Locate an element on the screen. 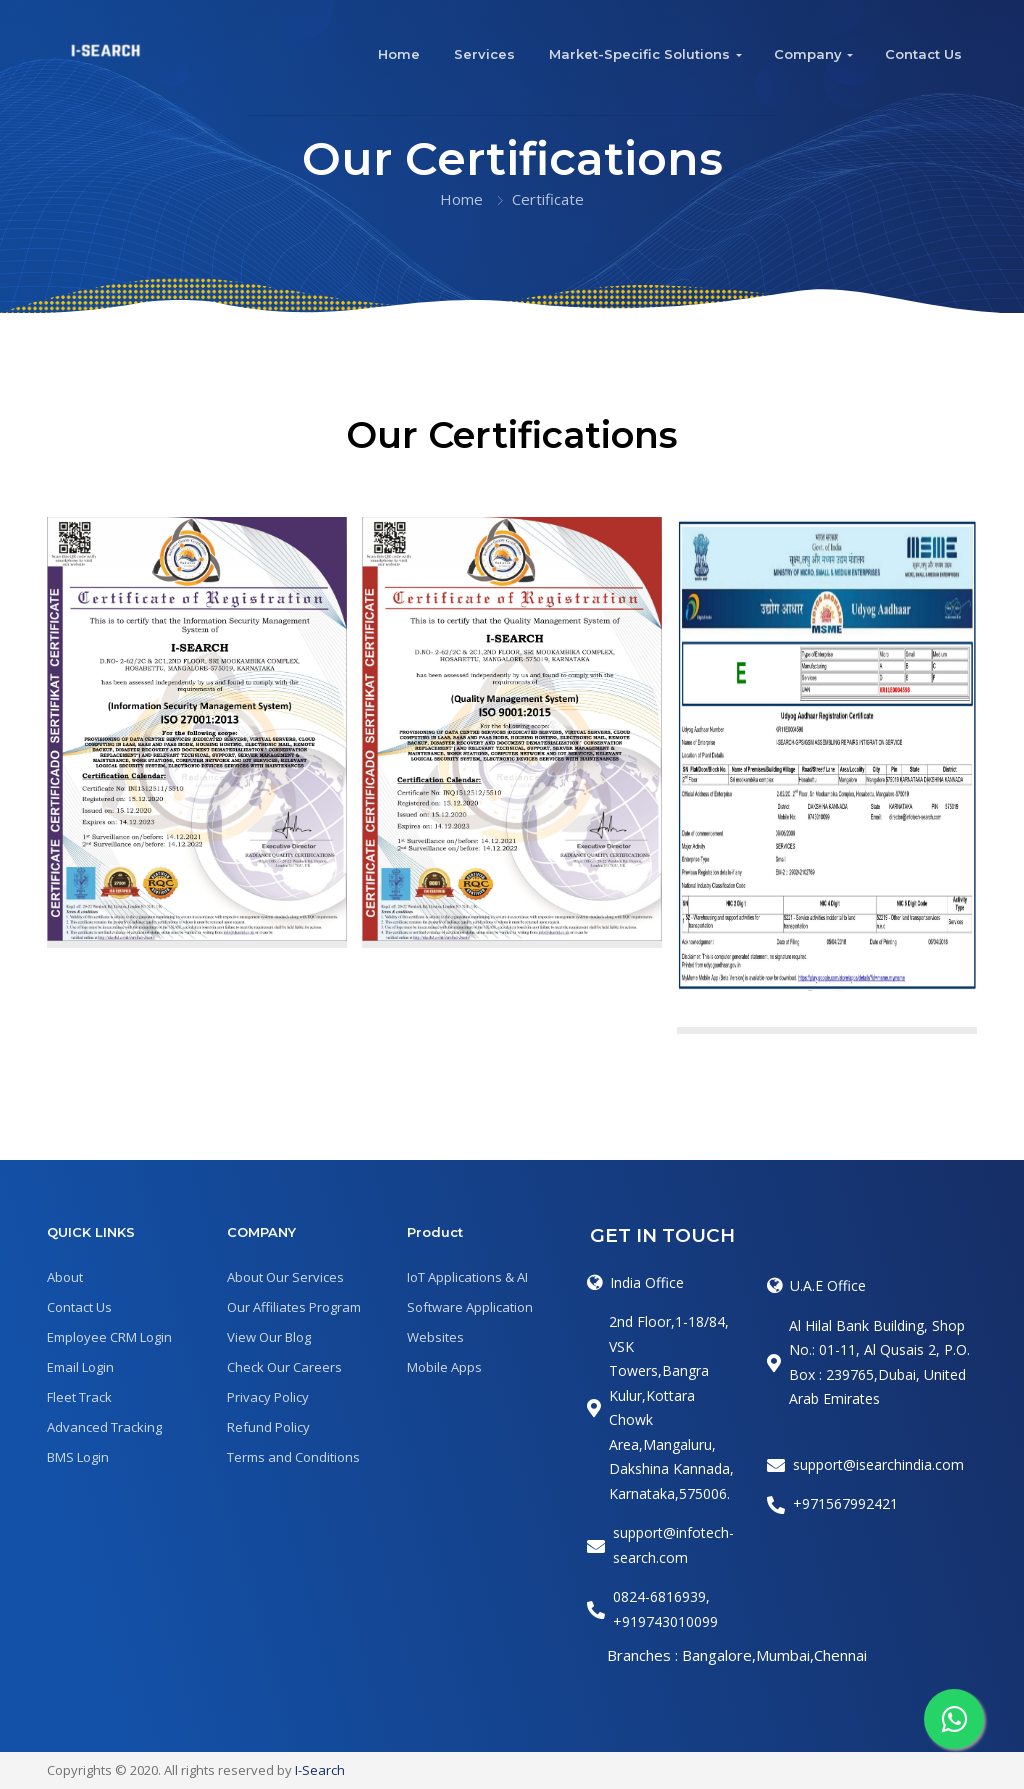 This screenshot has width=1024, height=1789. Company is located at coordinates (808, 54).